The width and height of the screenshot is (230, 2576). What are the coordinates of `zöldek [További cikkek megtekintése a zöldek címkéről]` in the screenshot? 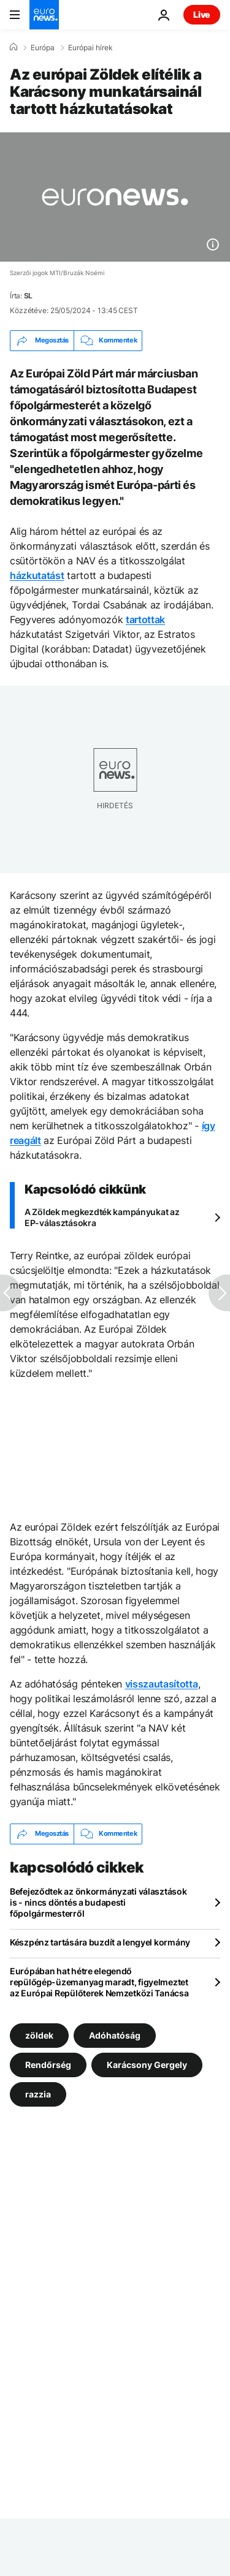 It's located at (39, 2034).